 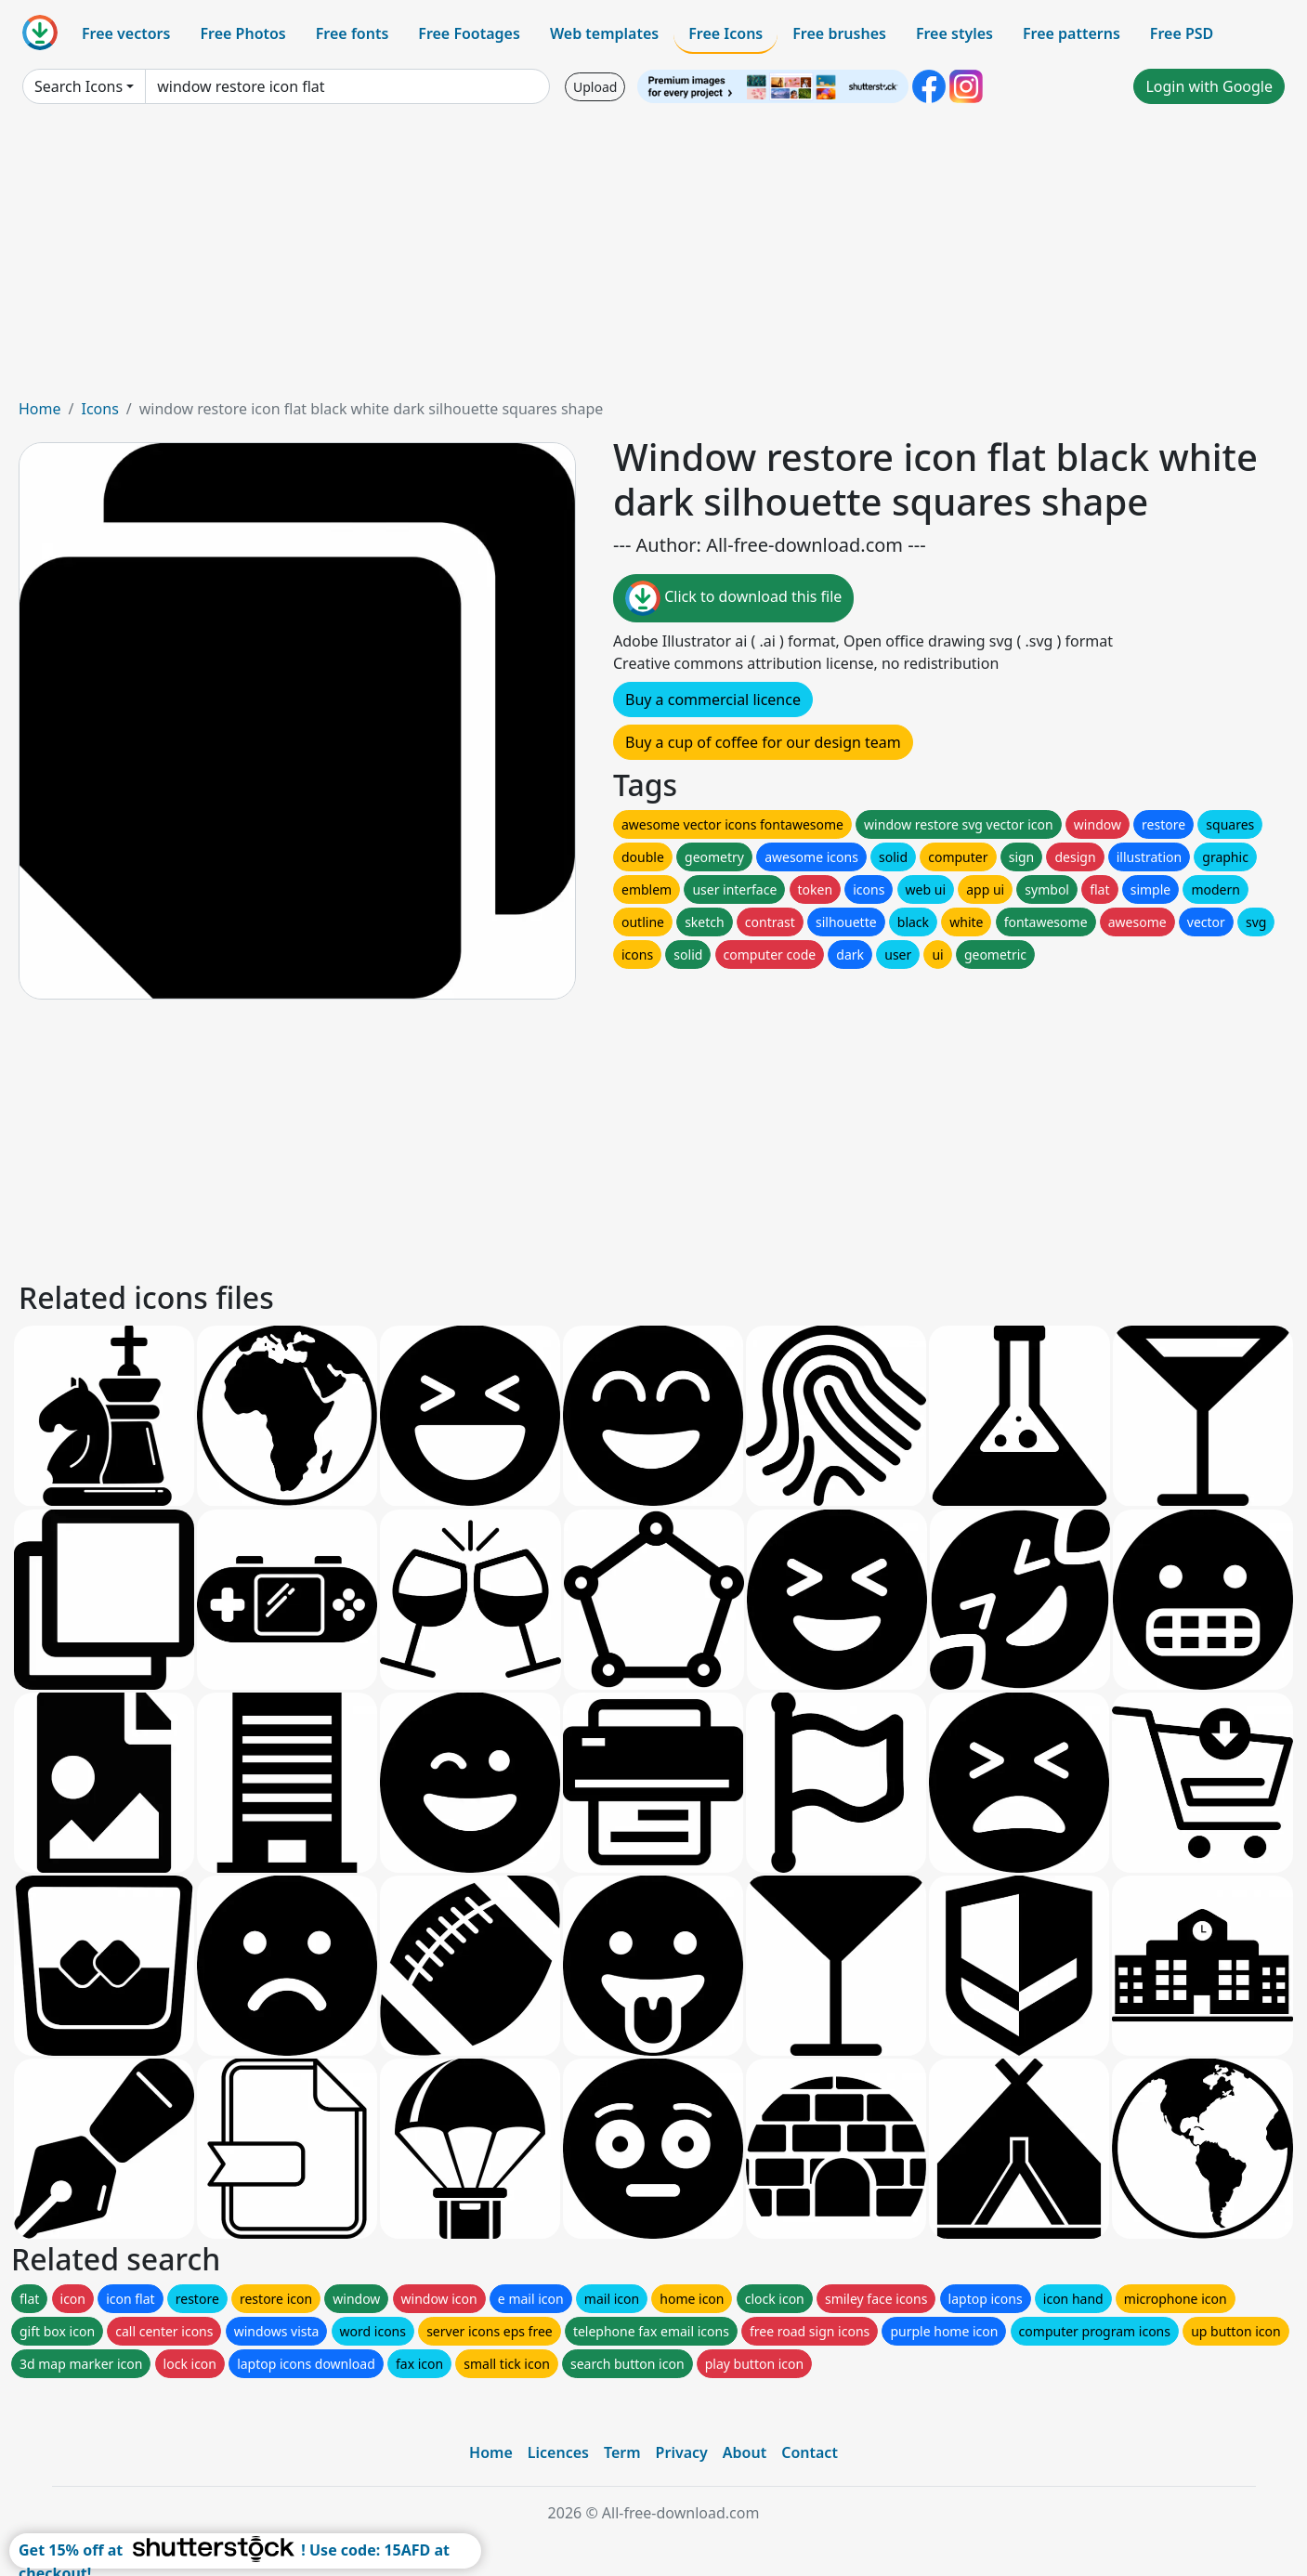 I want to click on Contact, so click(x=809, y=2452).